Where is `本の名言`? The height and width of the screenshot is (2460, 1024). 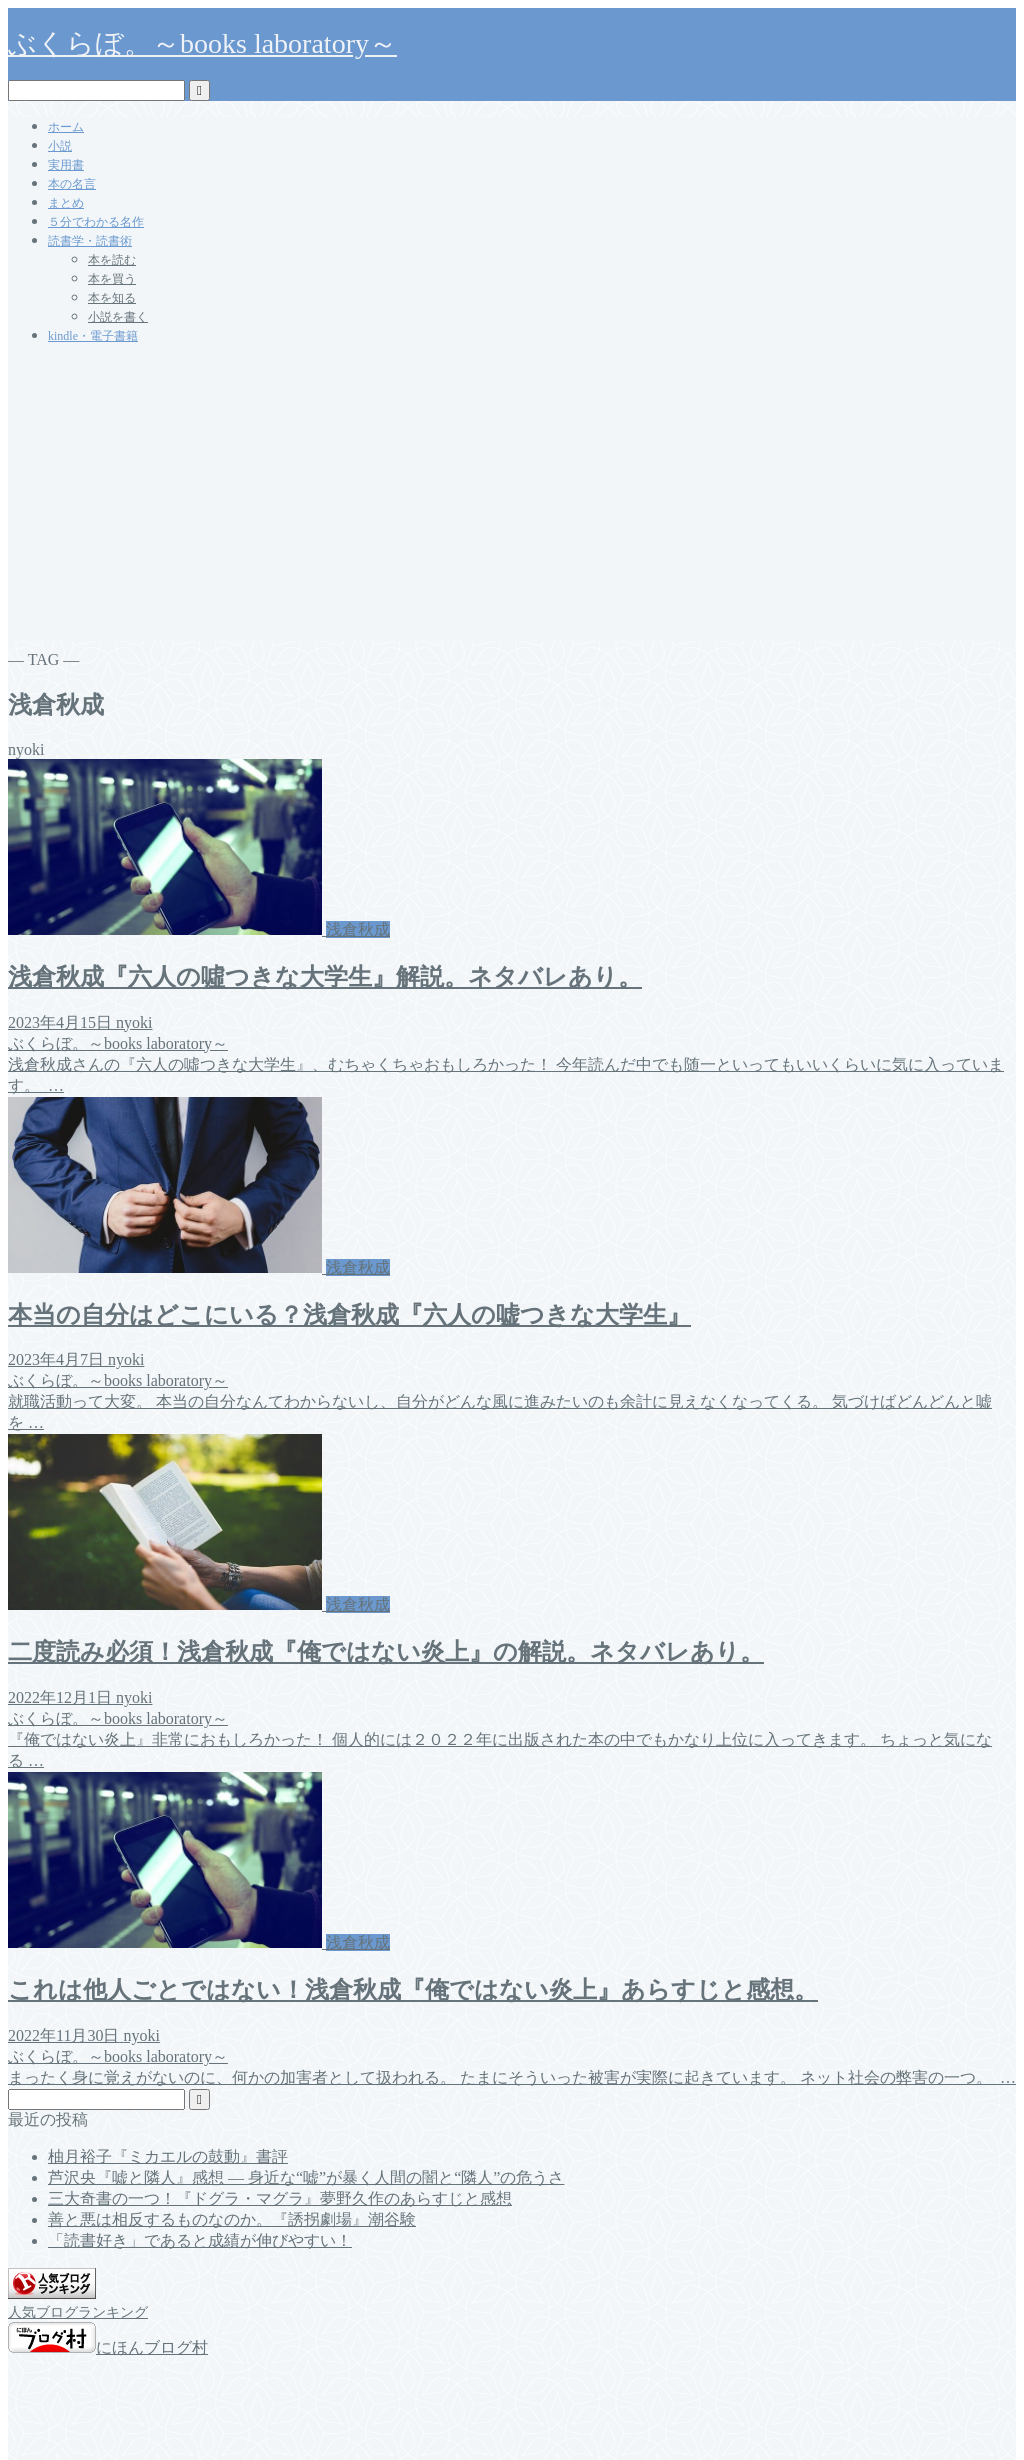
本の名言 is located at coordinates (72, 184).